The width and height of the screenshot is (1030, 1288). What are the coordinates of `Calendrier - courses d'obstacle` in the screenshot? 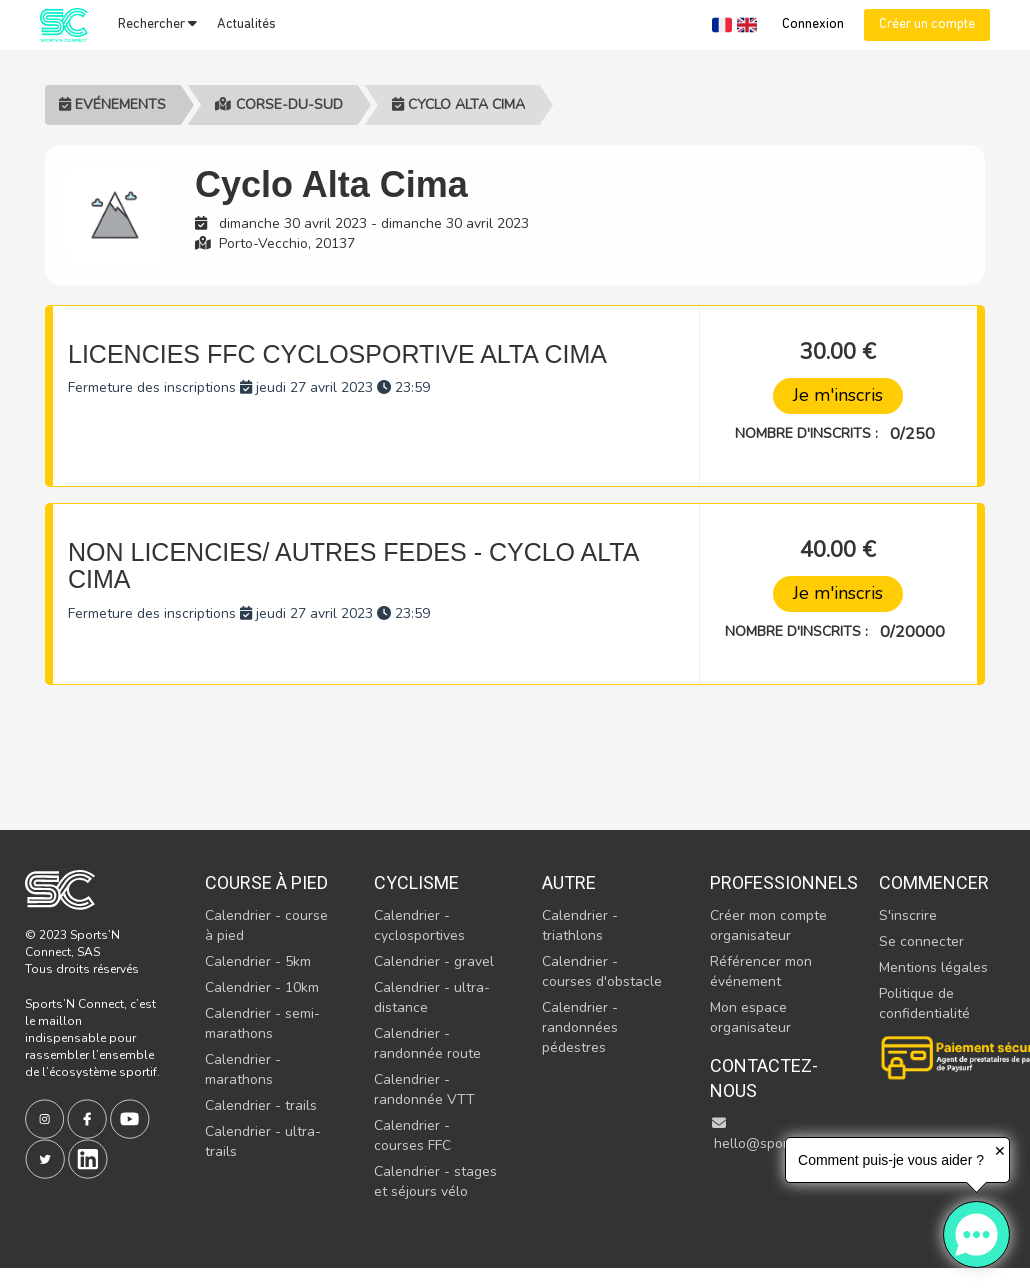 It's located at (602, 971).